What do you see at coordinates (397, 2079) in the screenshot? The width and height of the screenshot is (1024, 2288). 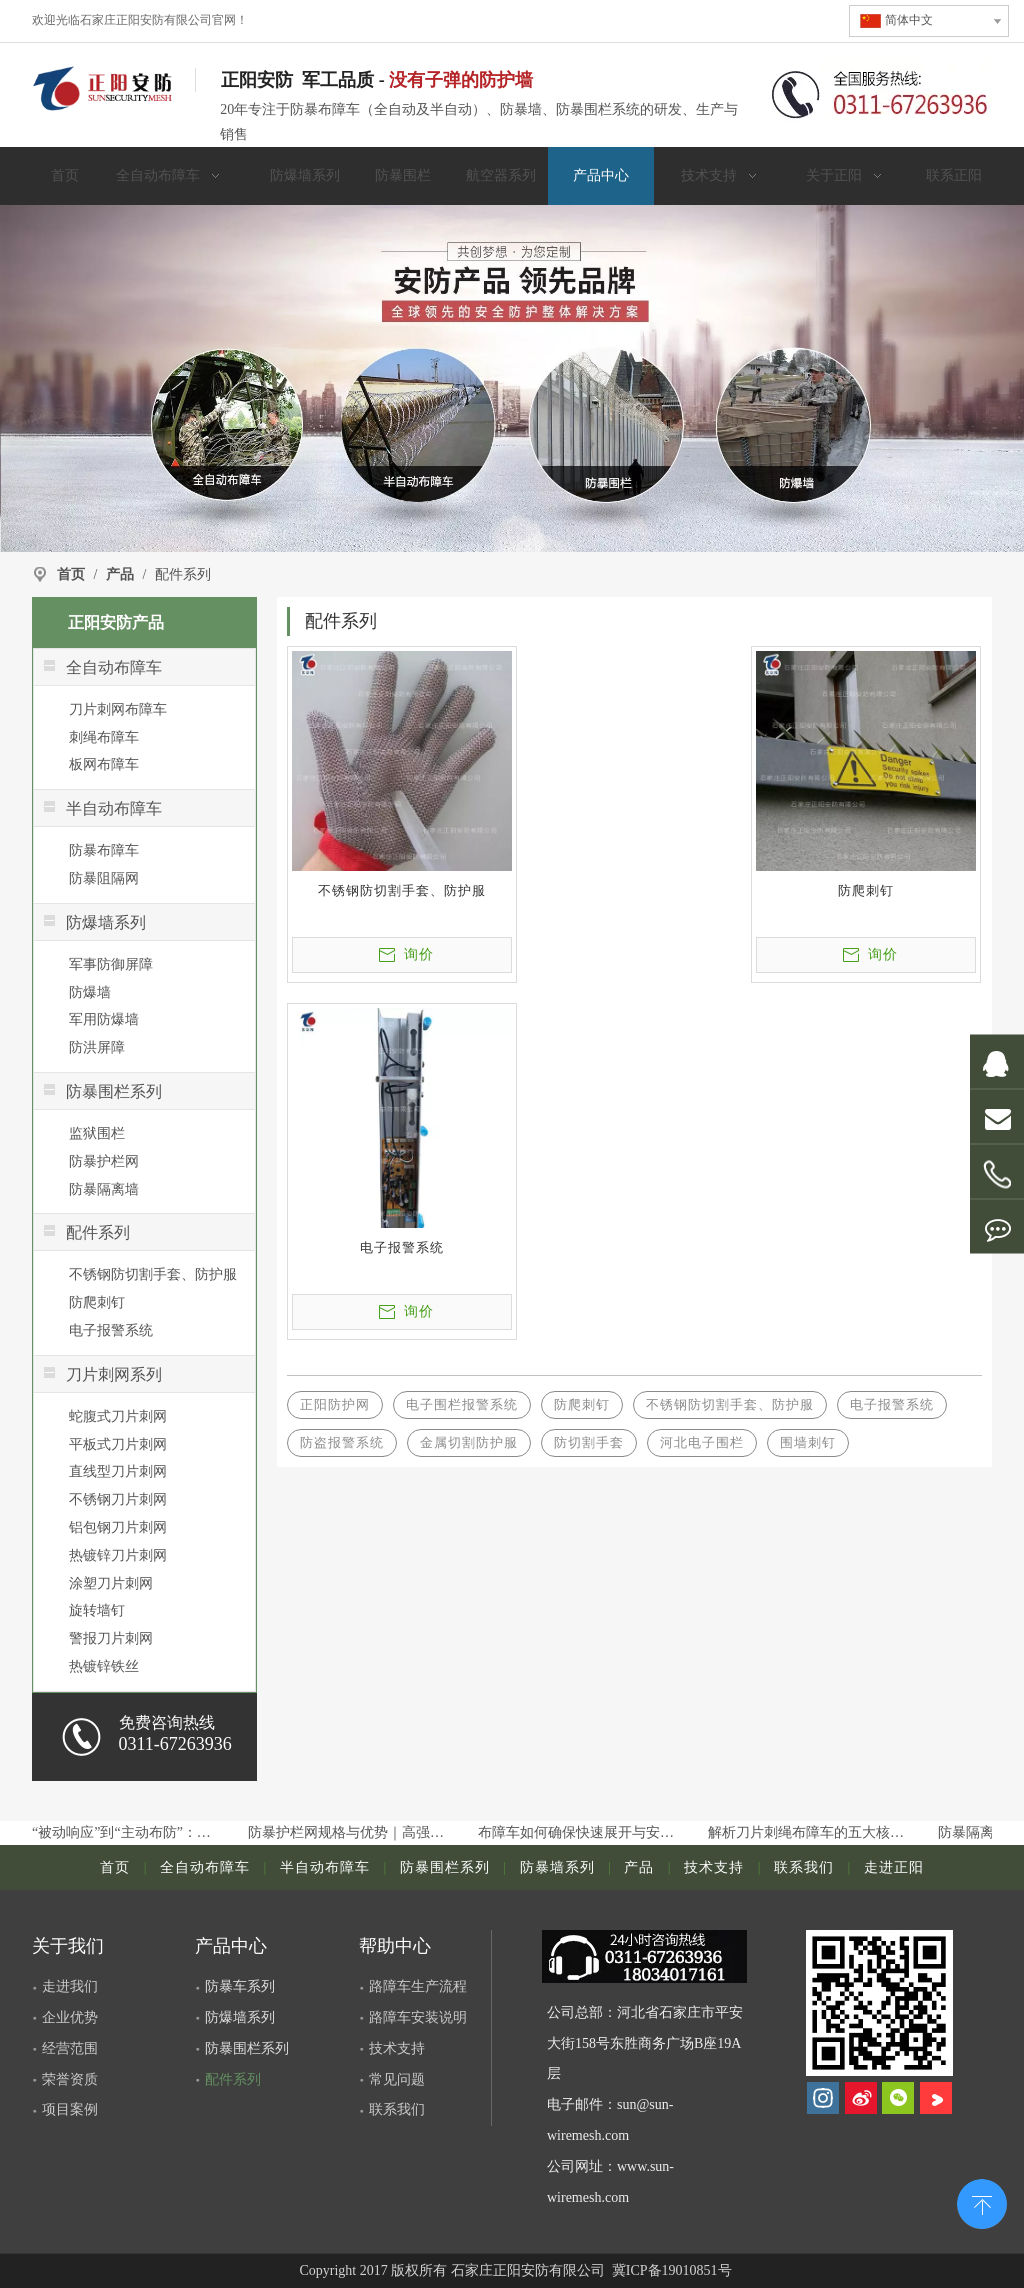 I see `常见问题` at bounding box center [397, 2079].